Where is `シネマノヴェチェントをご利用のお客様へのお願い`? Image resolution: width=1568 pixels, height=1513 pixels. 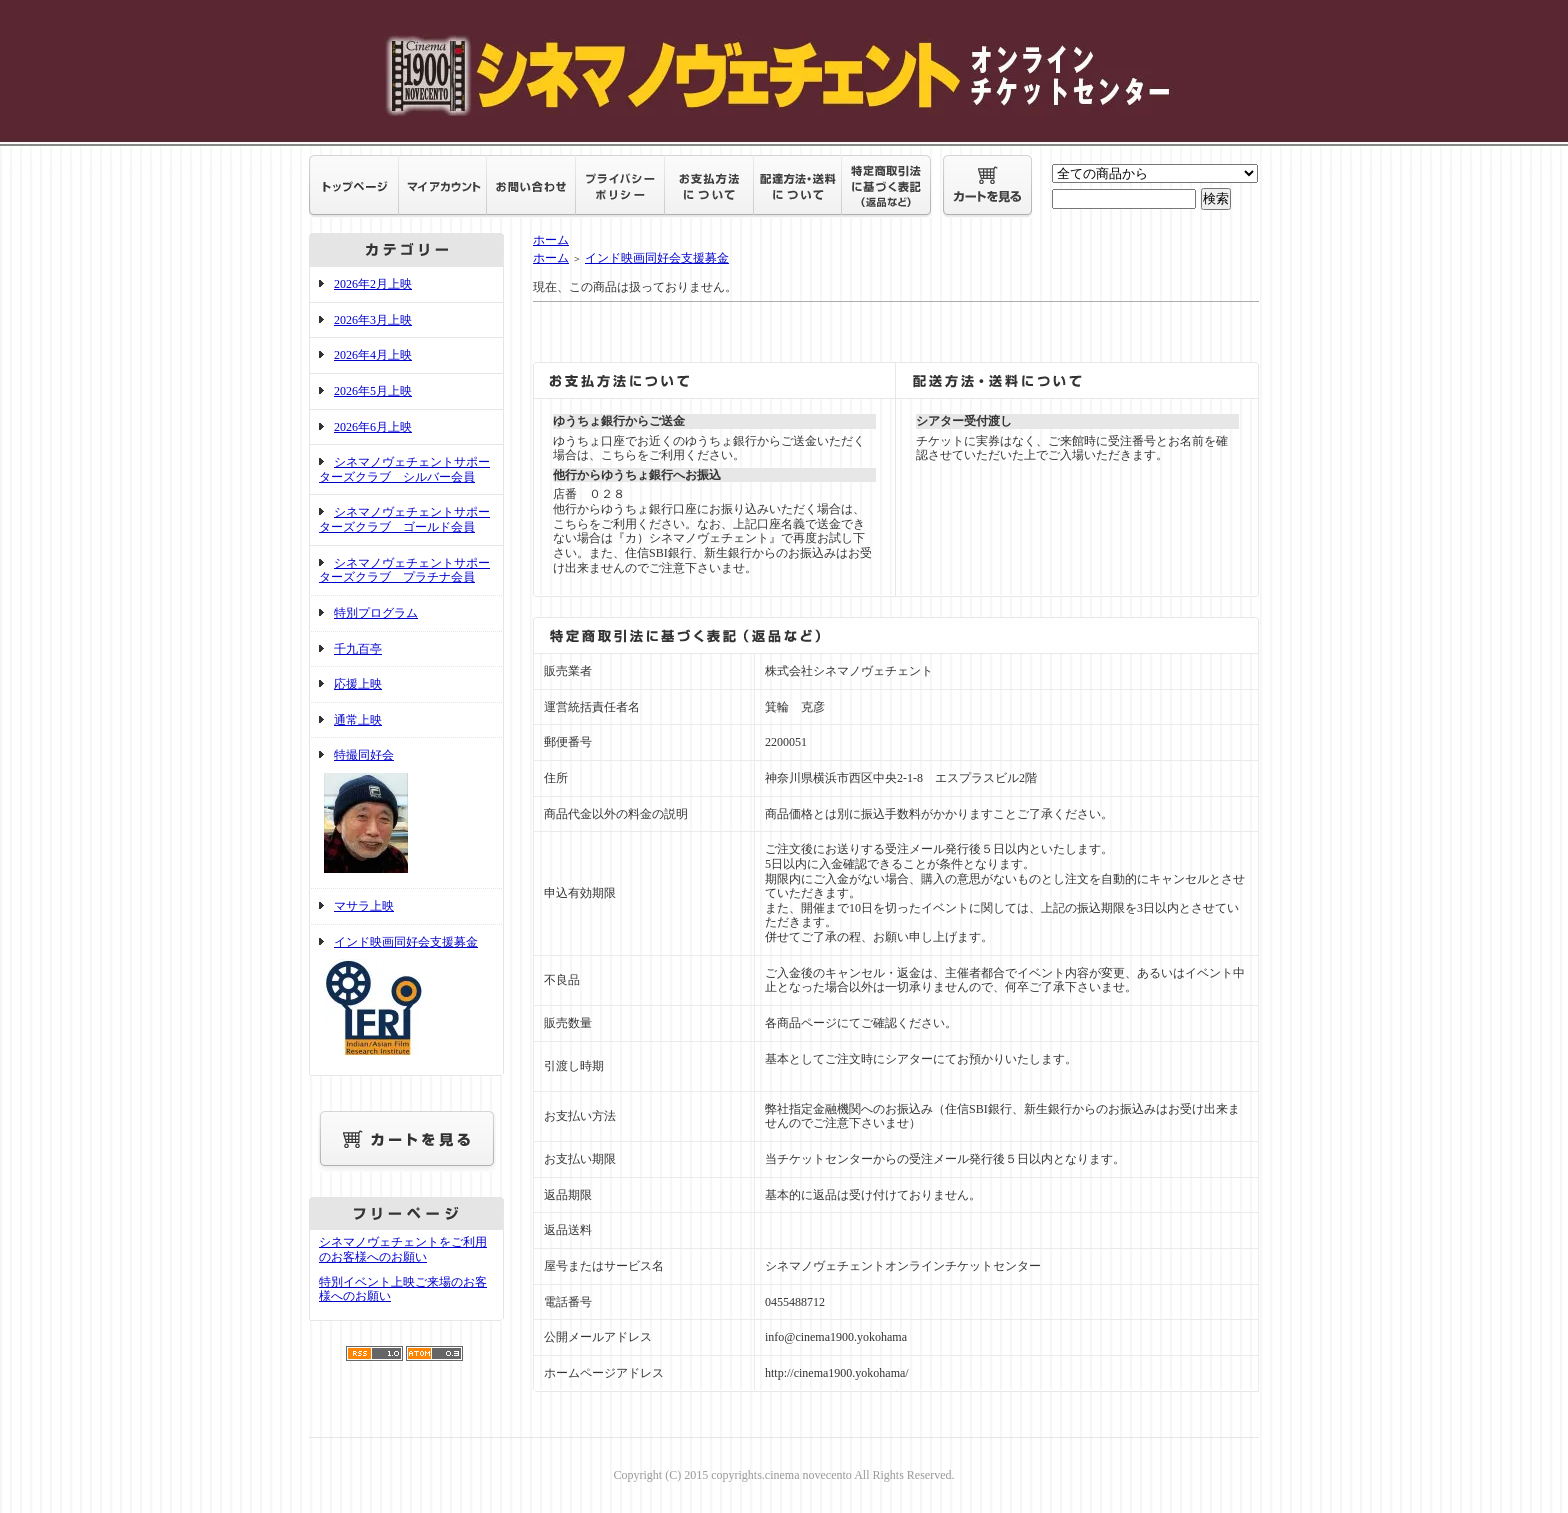
シネマノヴェチェントをご利用のお客様へのお願い is located at coordinates (403, 1249).